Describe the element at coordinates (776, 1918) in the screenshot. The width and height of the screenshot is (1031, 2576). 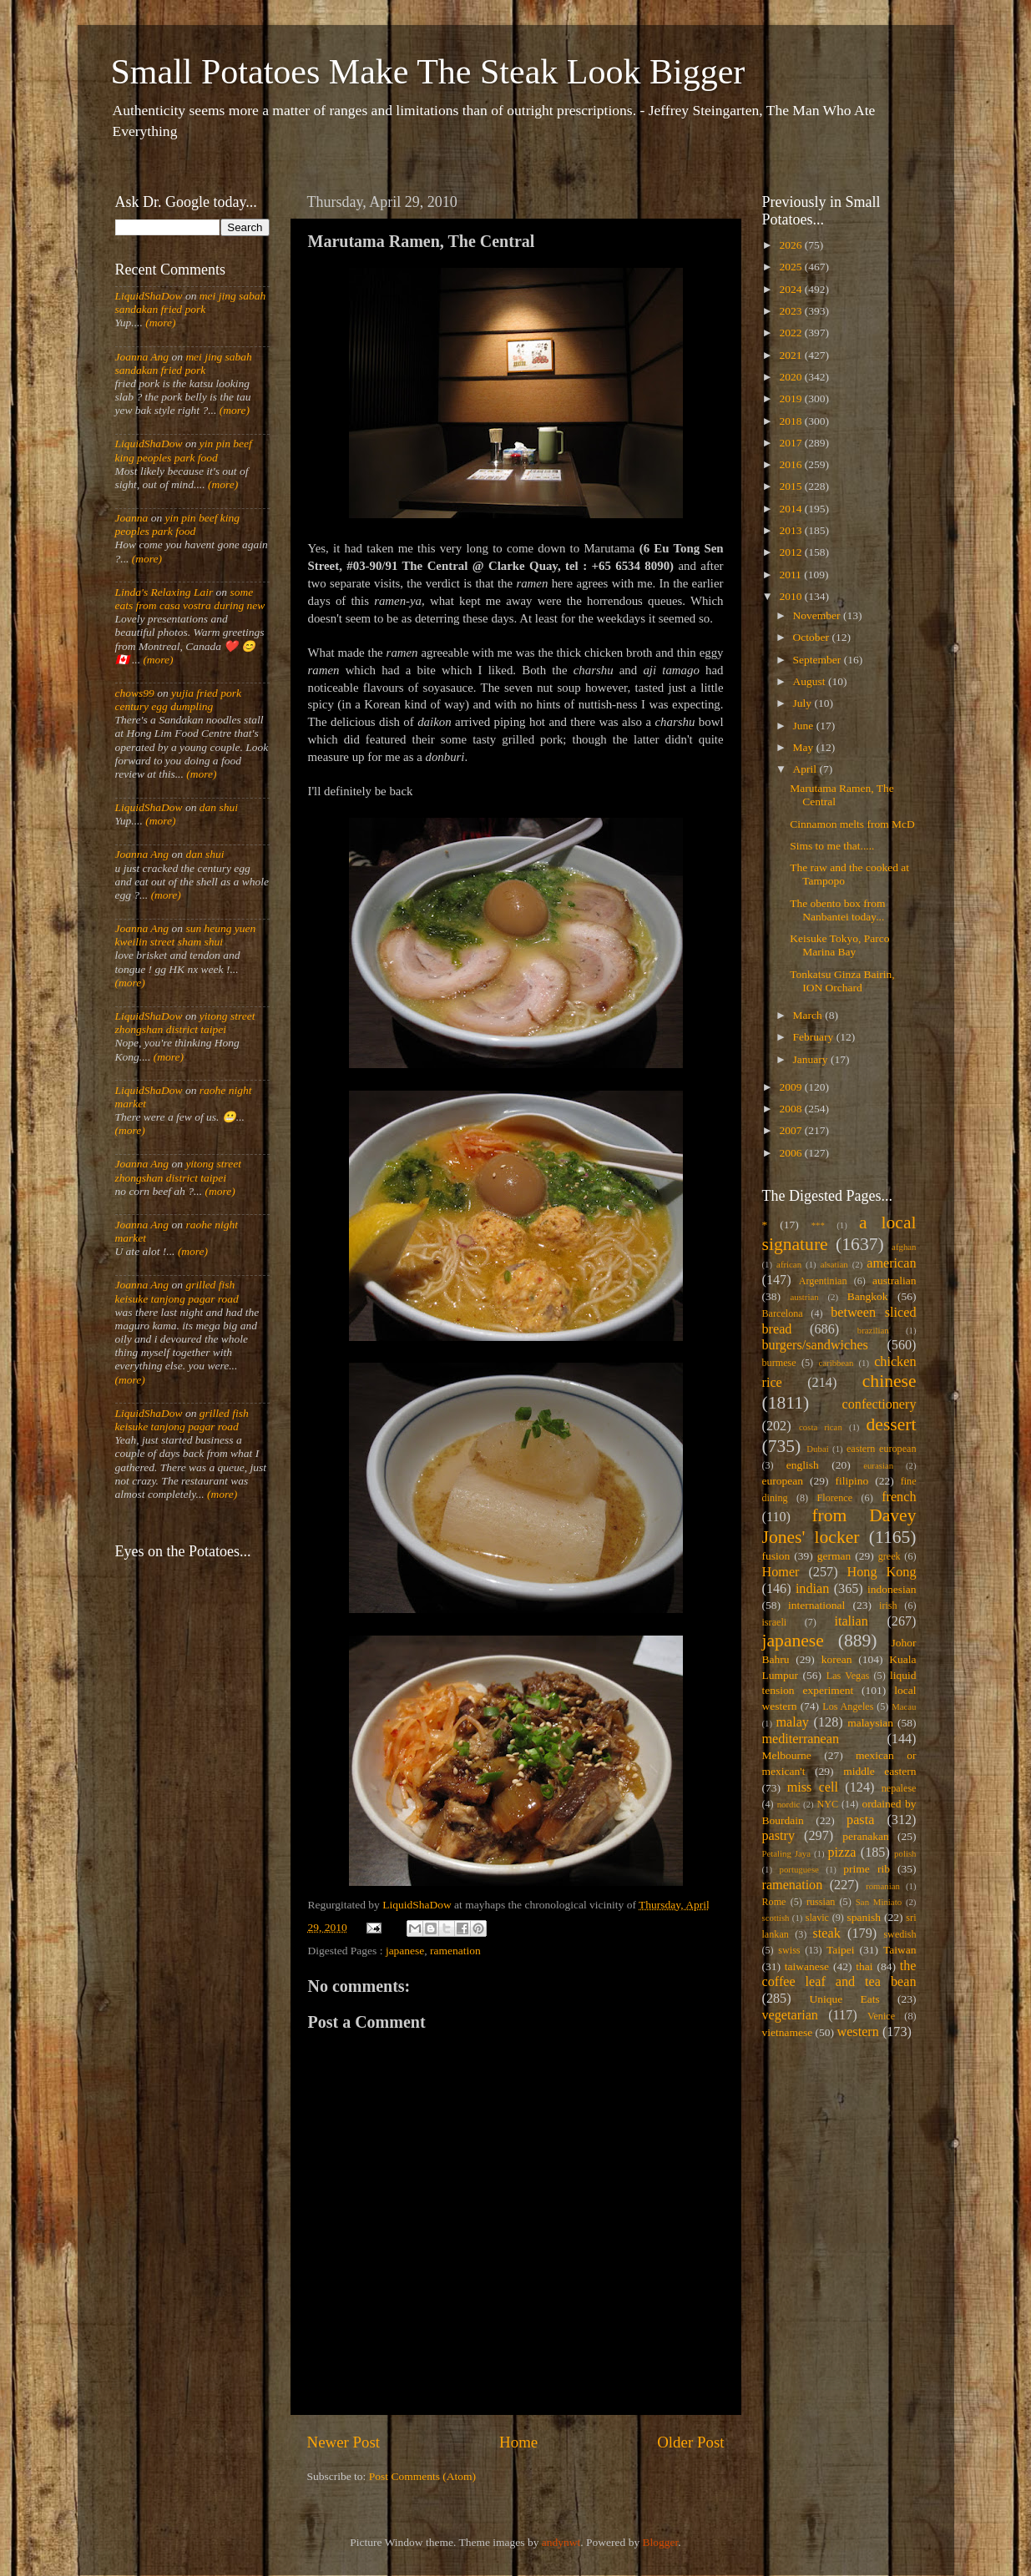
I see `scottish` at that location.